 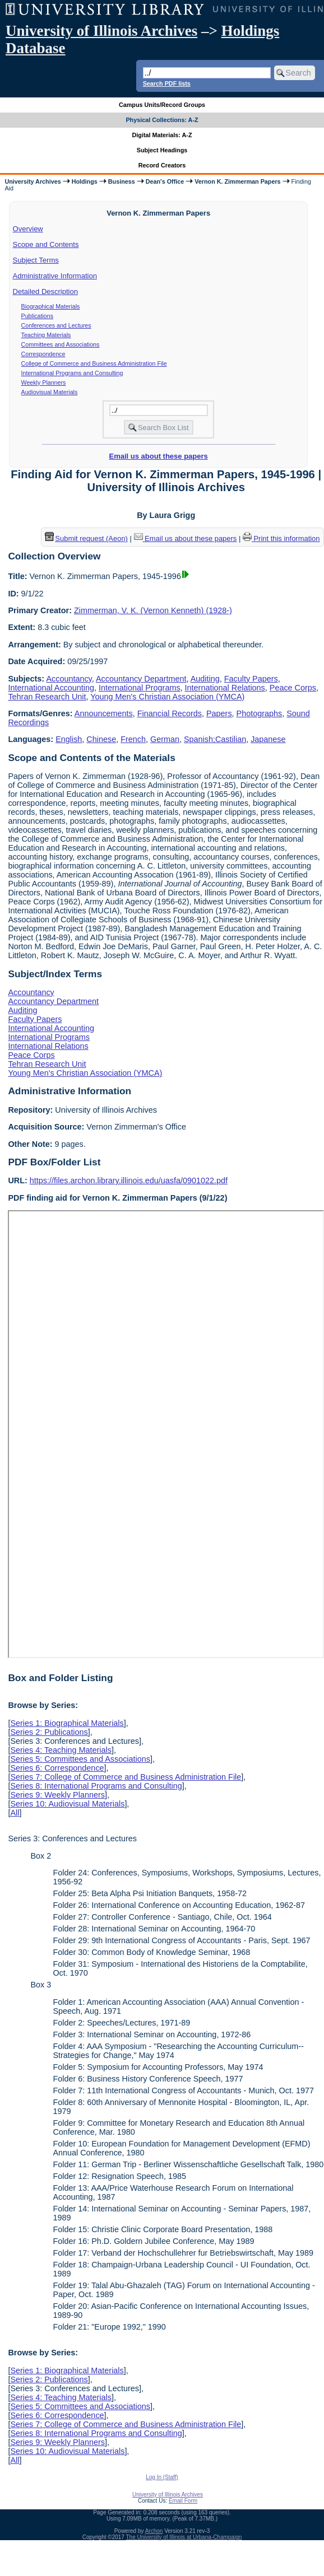 I want to click on Teaching Materials, so click(x=46, y=335).